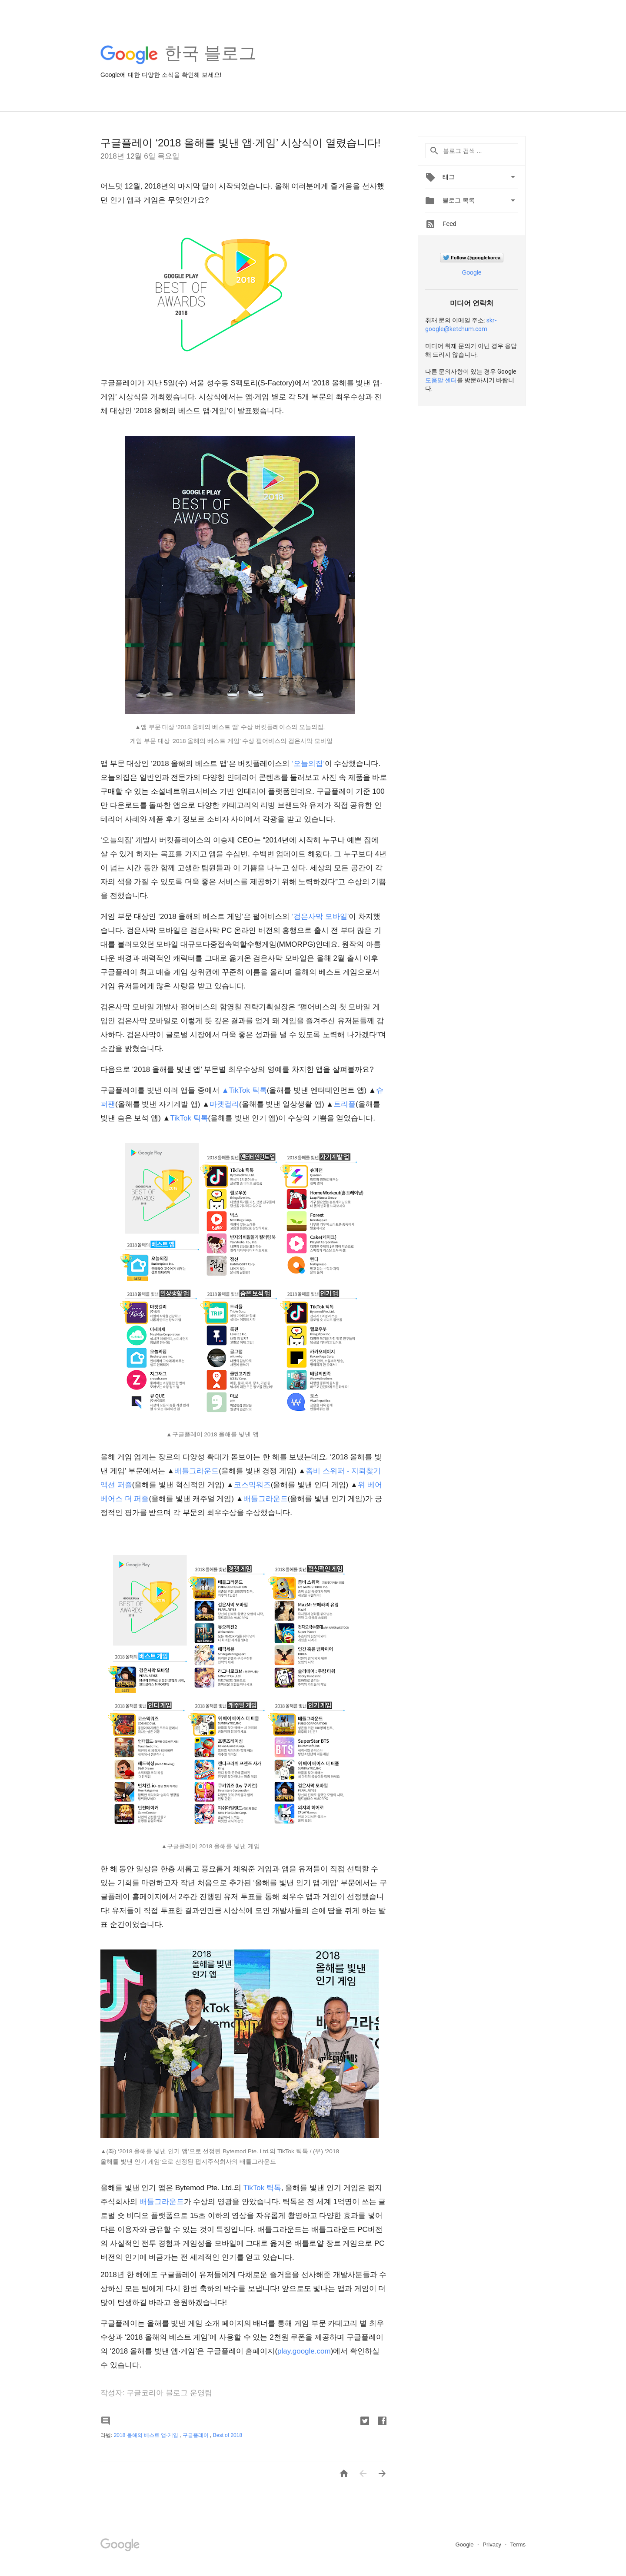 Image resolution: width=626 pixels, height=2576 pixels. What do you see at coordinates (344, 1104) in the screenshot?
I see `트리플` at bounding box center [344, 1104].